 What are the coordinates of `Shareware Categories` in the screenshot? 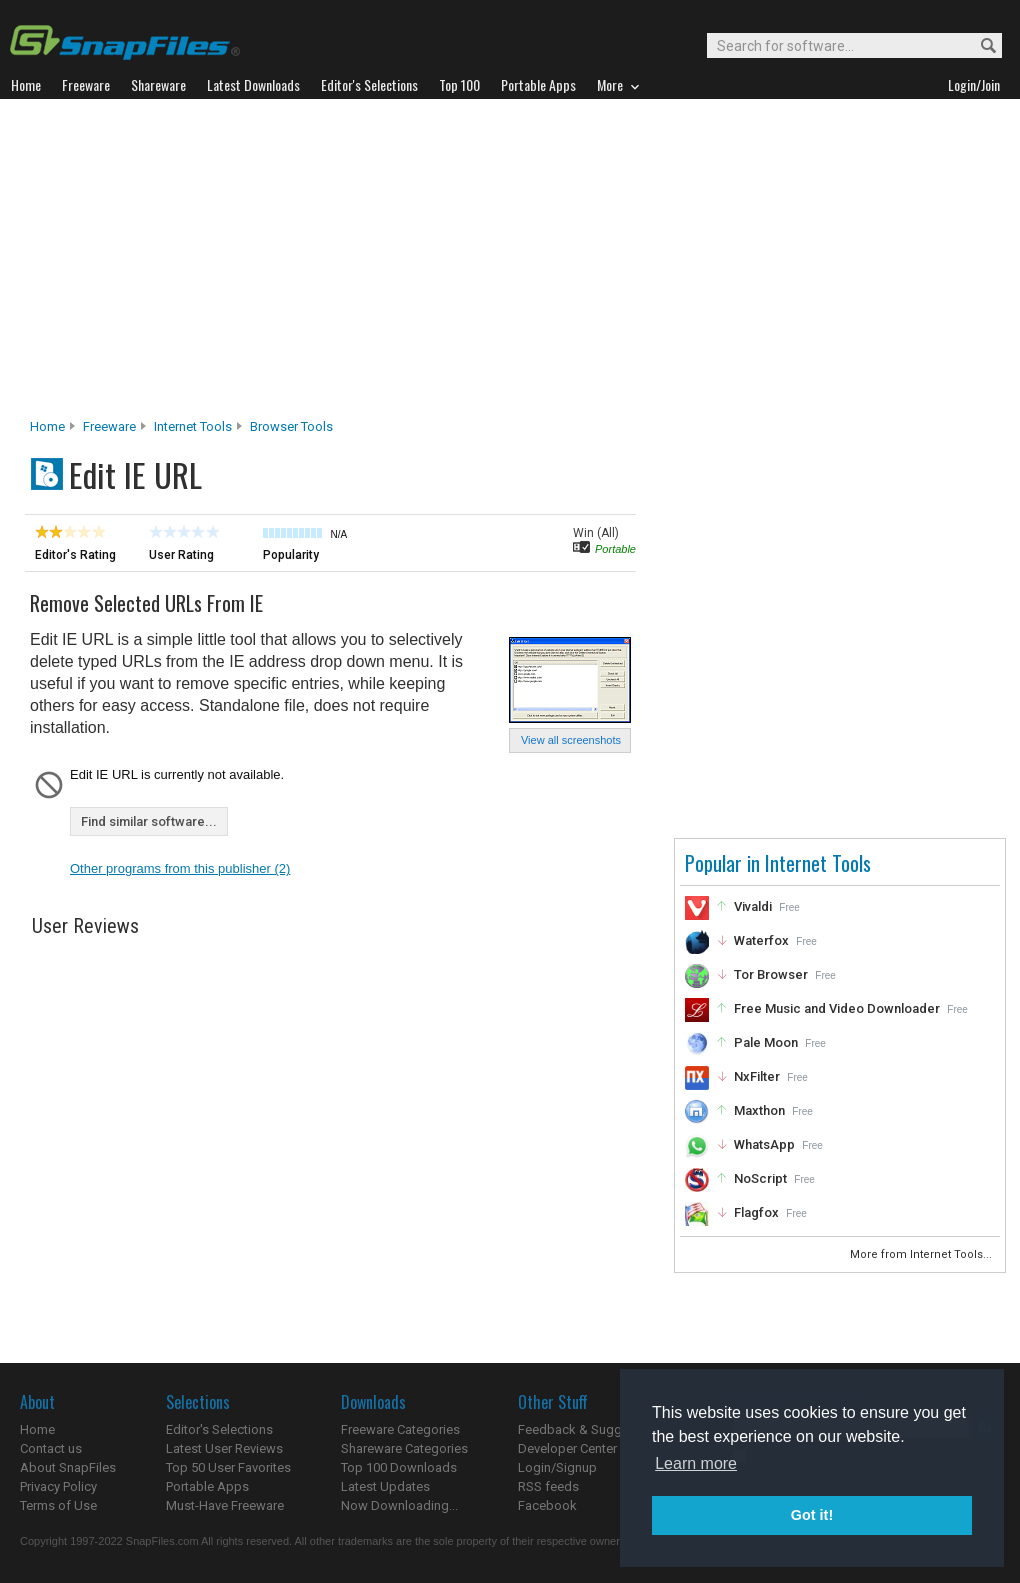 It's located at (404, 1448).